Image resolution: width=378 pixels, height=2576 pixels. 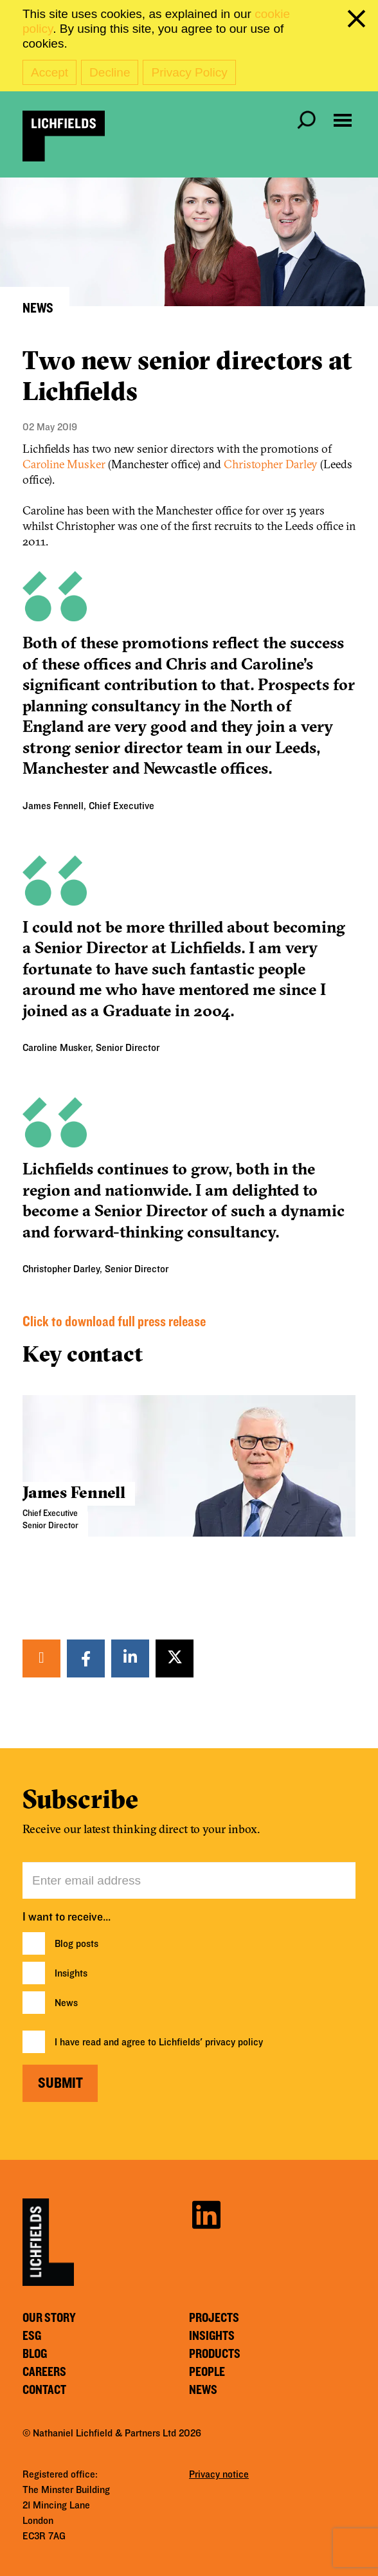 I want to click on Careers, so click(x=44, y=2372).